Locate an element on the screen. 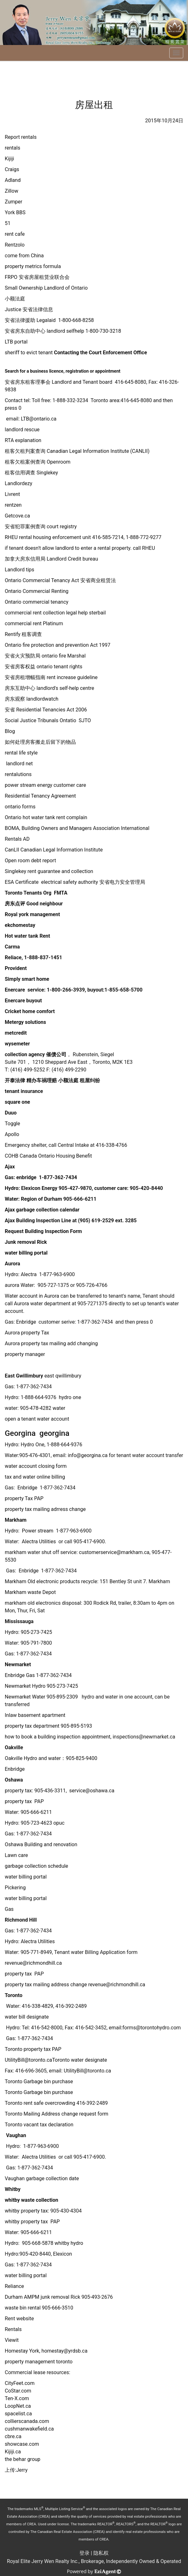 The width and height of the screenshot is (188, 2576). tax and water online billing is located at coordinates (35, 1477).